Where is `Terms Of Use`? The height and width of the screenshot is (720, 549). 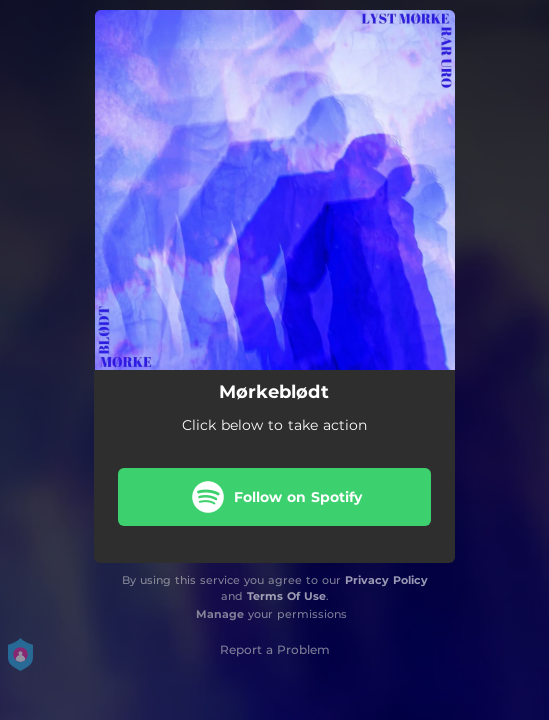
Terms Of Use is located at coordinates (286, 596).